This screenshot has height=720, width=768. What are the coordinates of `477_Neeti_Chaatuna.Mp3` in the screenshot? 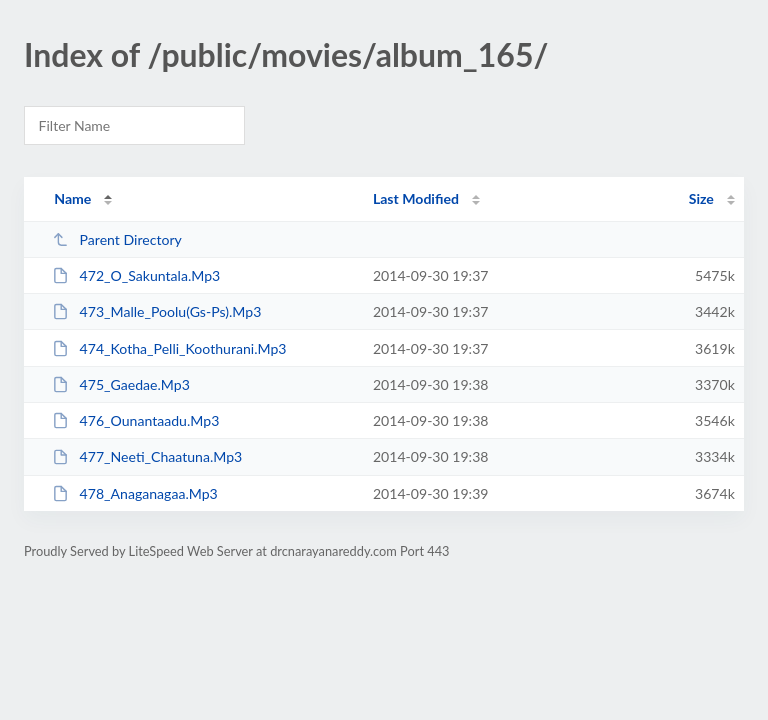 It's located at (147, 456).